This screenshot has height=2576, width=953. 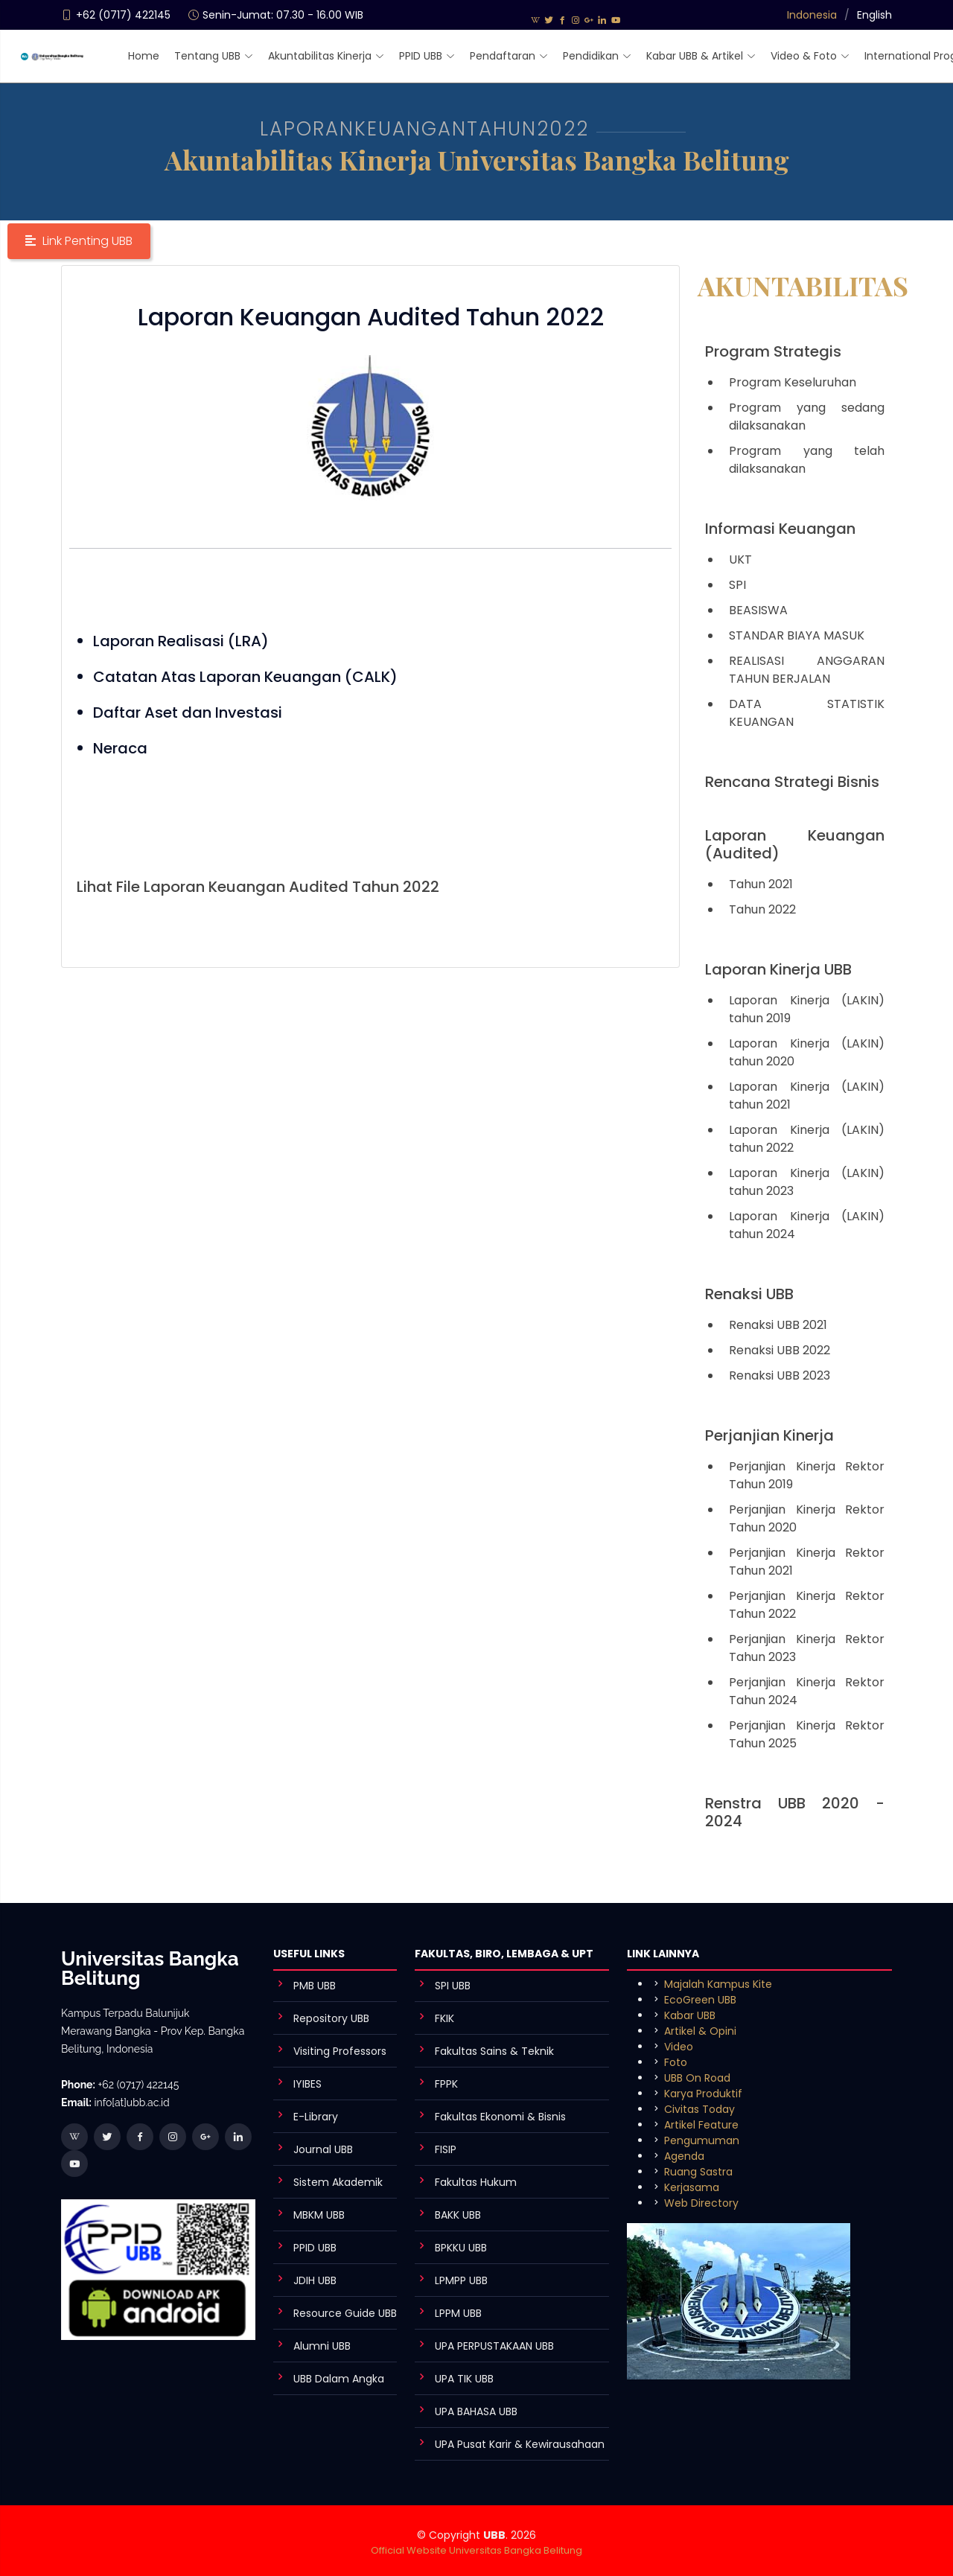 I want to click on UKT, so click(x=740, y=559).